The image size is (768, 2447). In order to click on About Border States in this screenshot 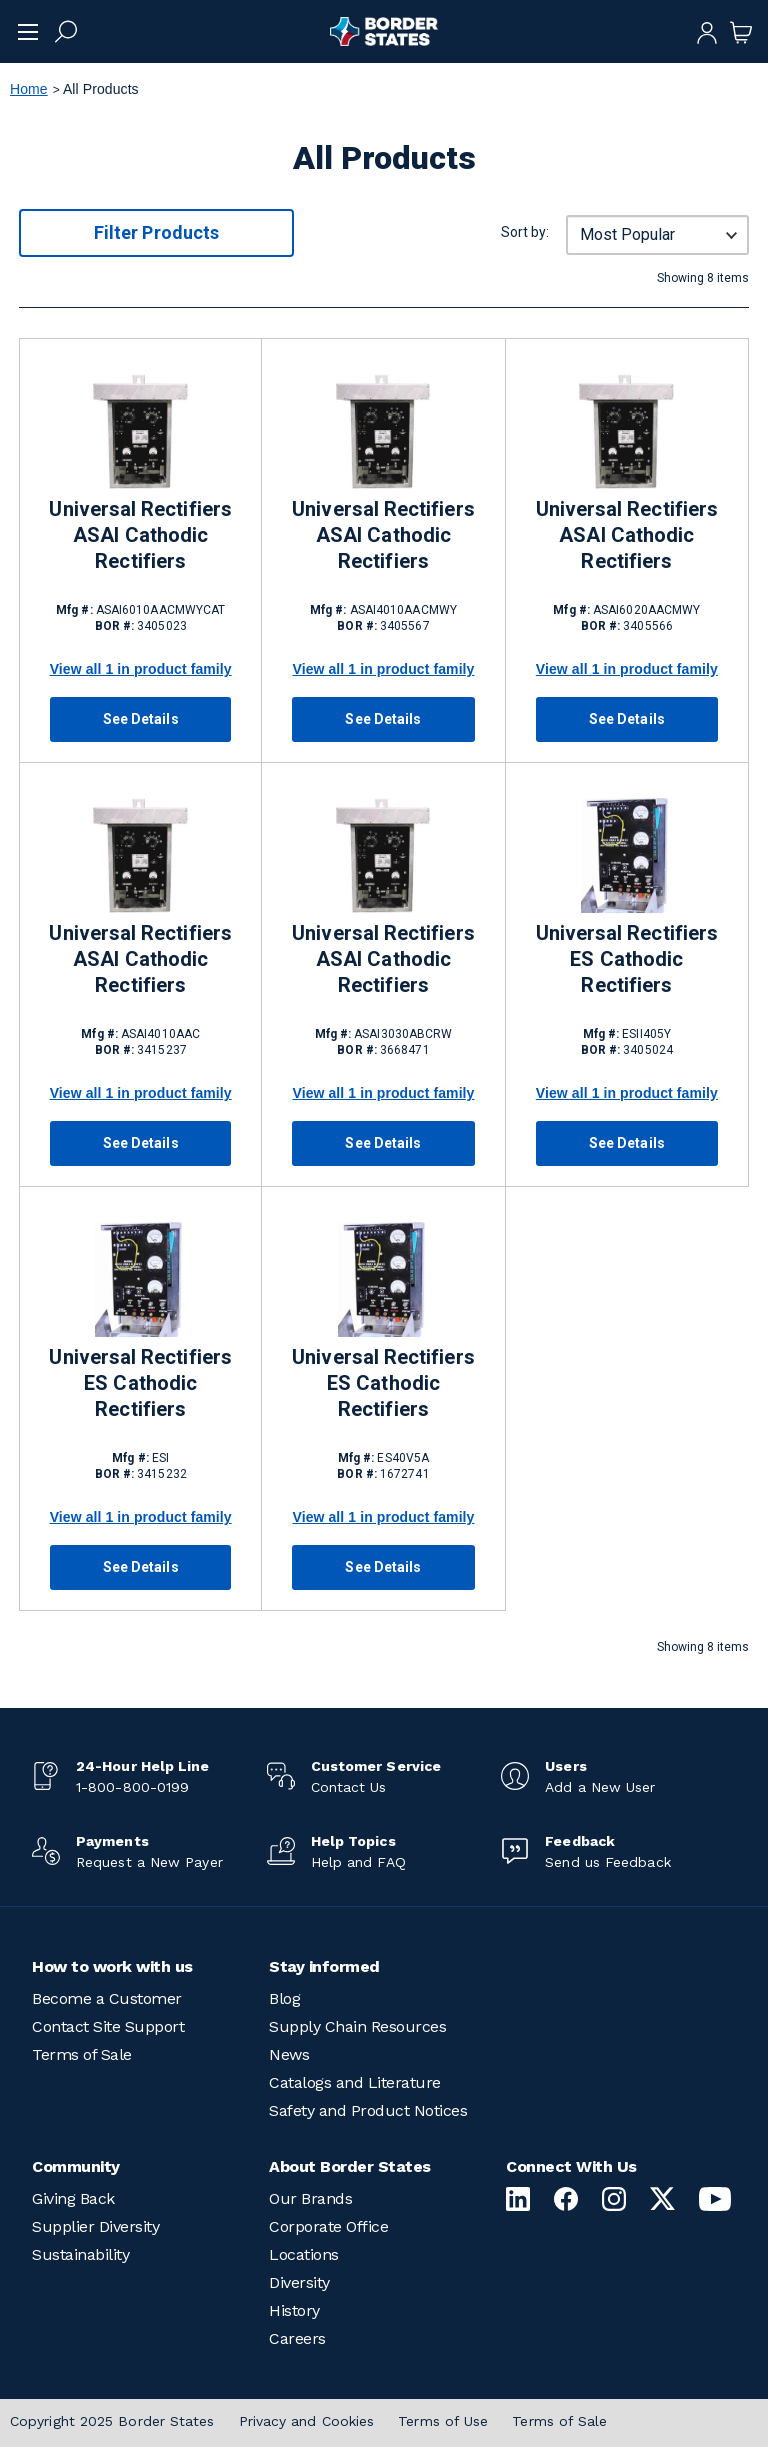, I will do `click(350, 2166)`.